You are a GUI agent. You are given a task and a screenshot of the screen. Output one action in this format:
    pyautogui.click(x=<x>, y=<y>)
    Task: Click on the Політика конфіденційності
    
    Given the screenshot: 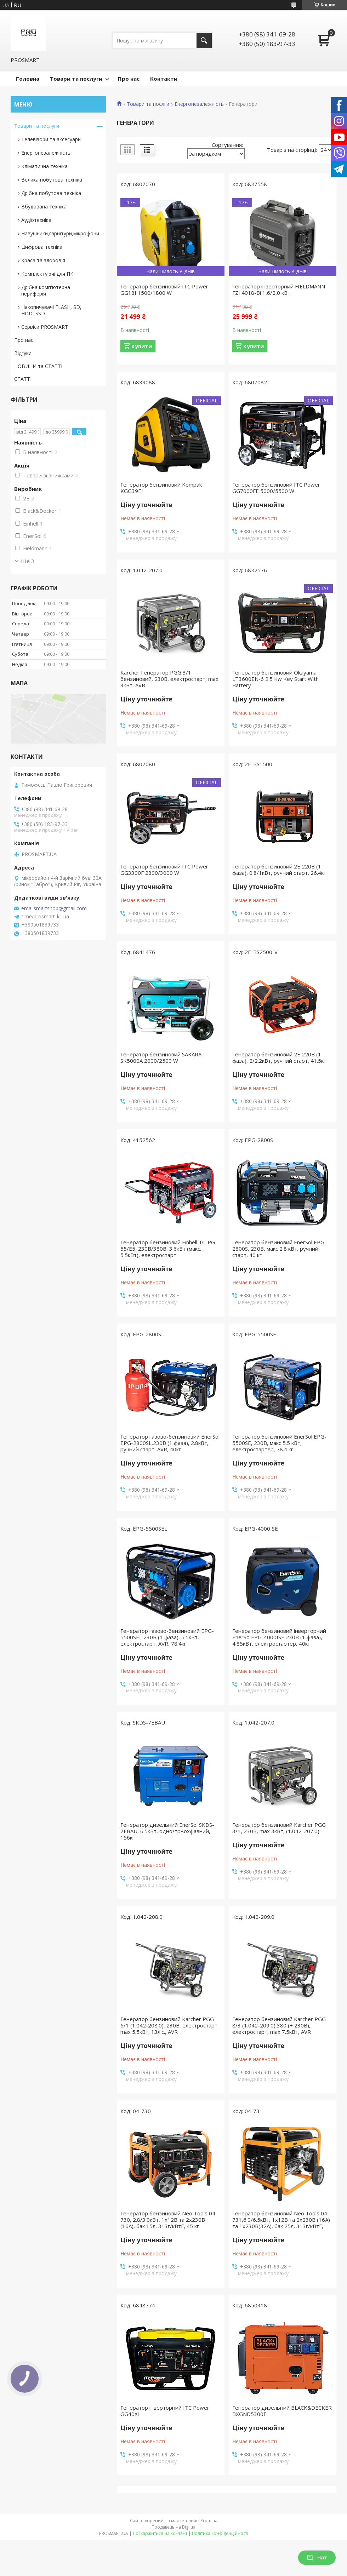 What is the action you would take?
    pyautogui.click(x=220, y=2533)
    